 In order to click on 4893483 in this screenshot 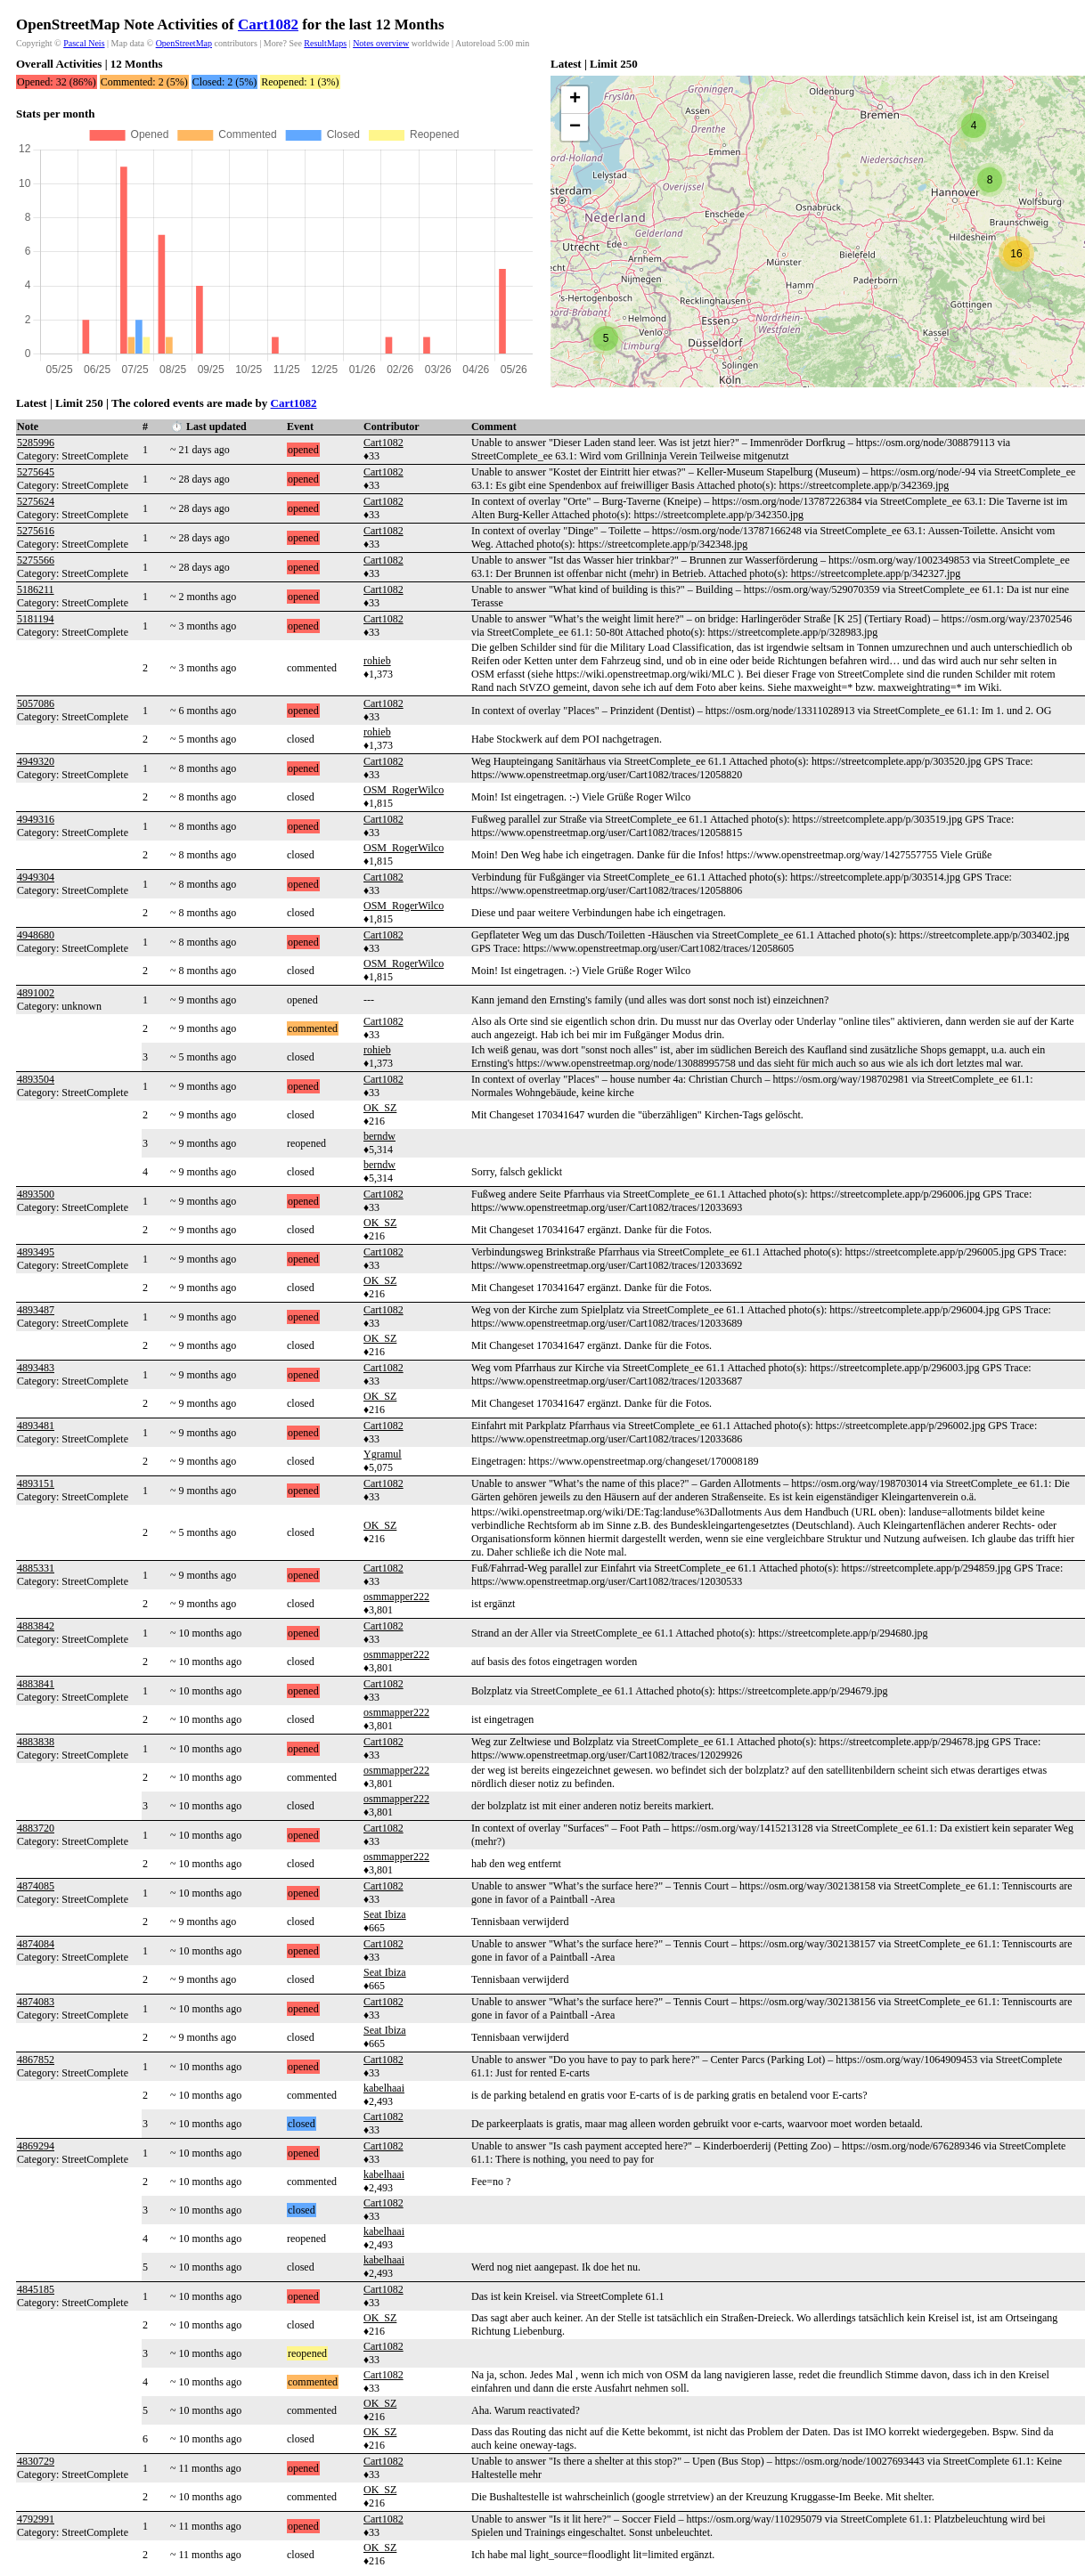, I will do `click(35, 1367)`.